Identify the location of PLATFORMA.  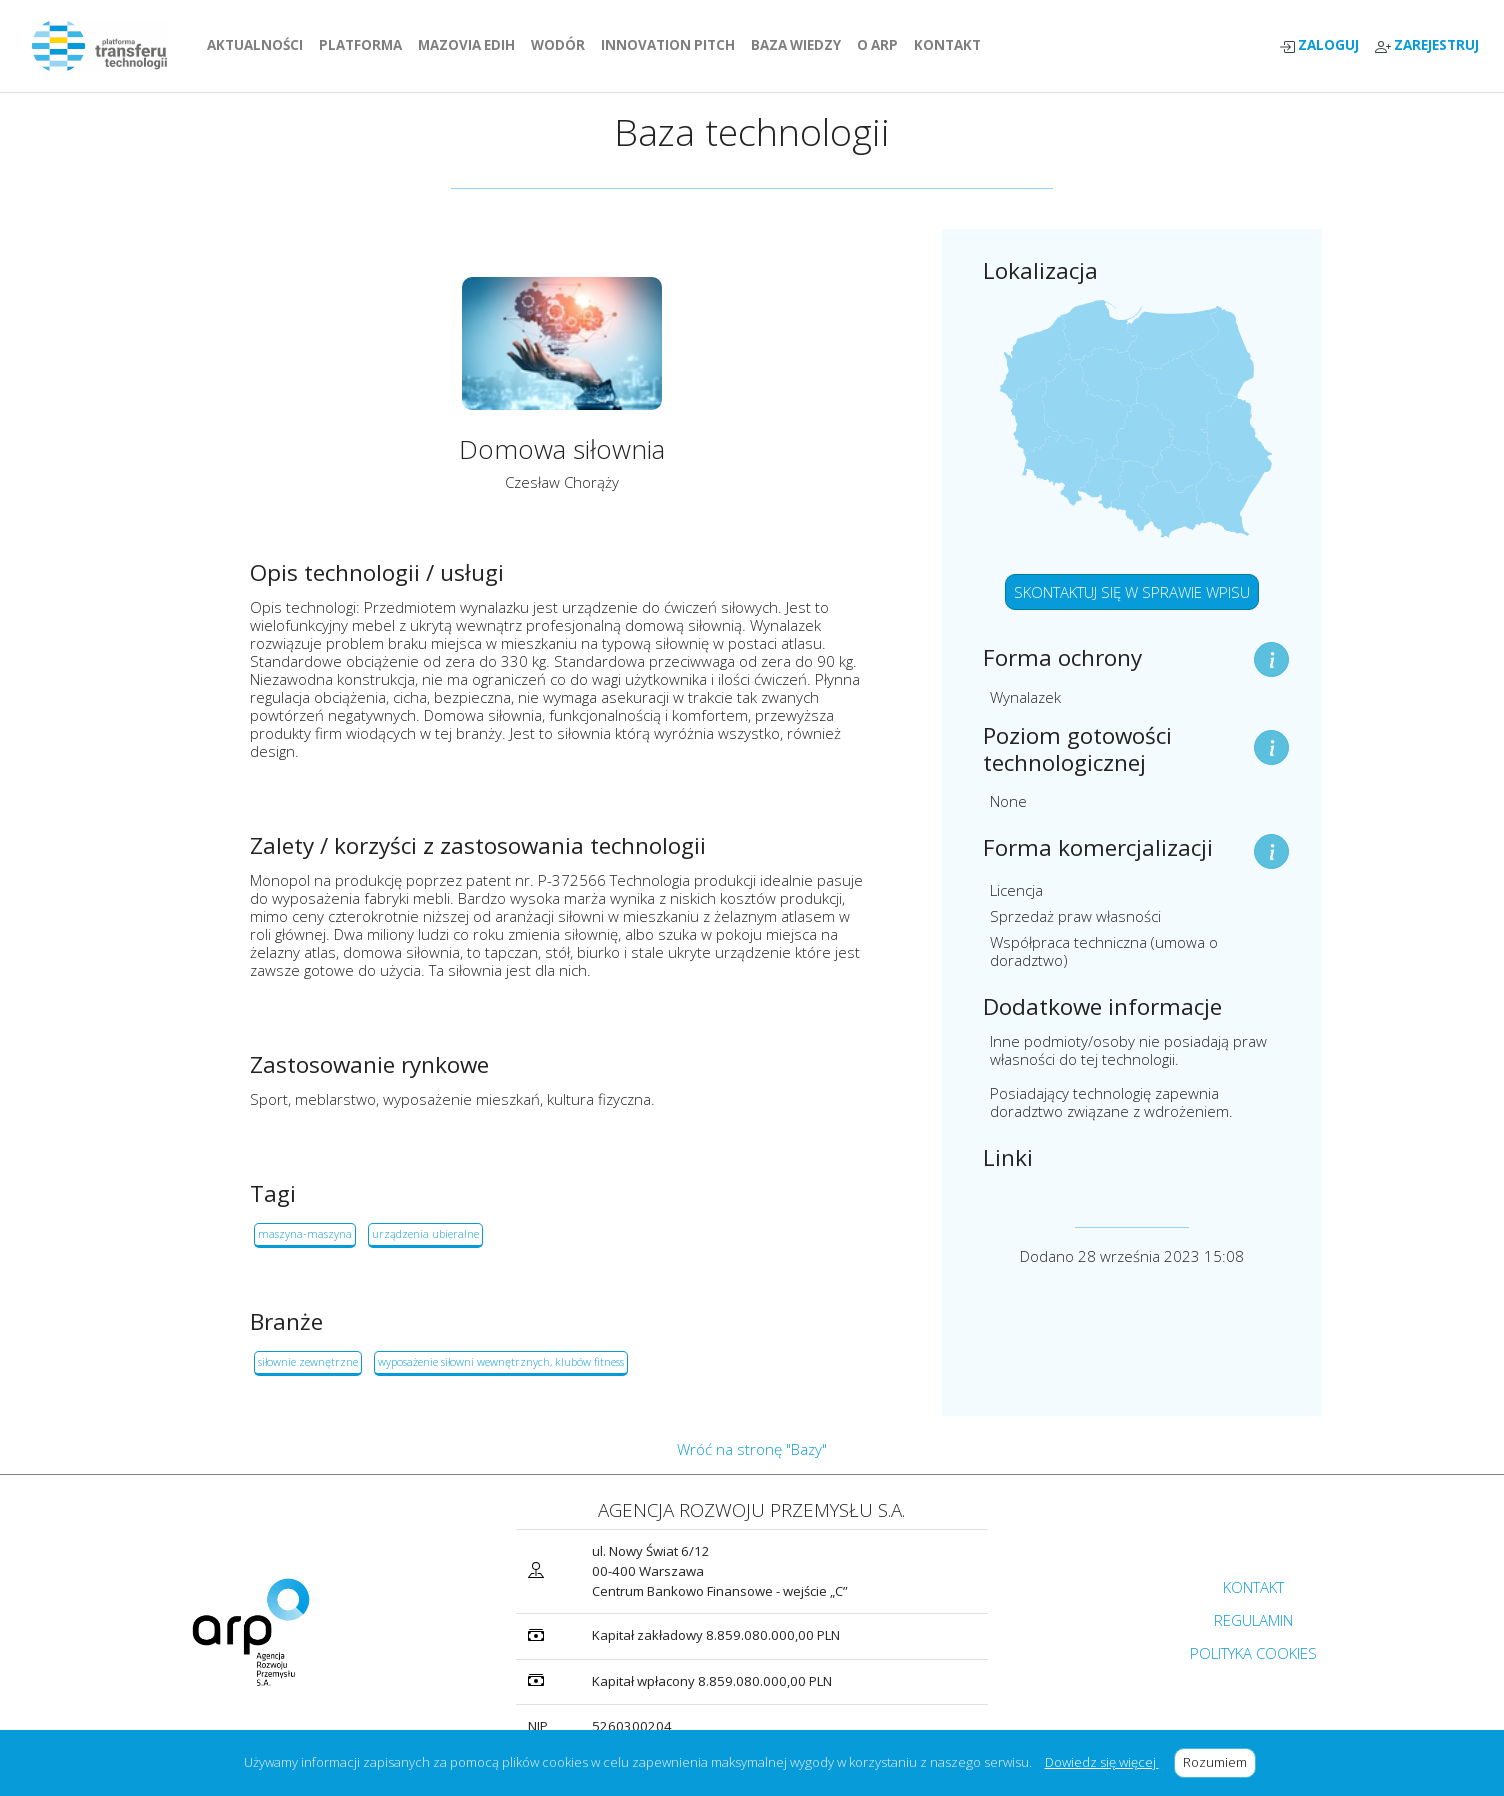
(364, 45).